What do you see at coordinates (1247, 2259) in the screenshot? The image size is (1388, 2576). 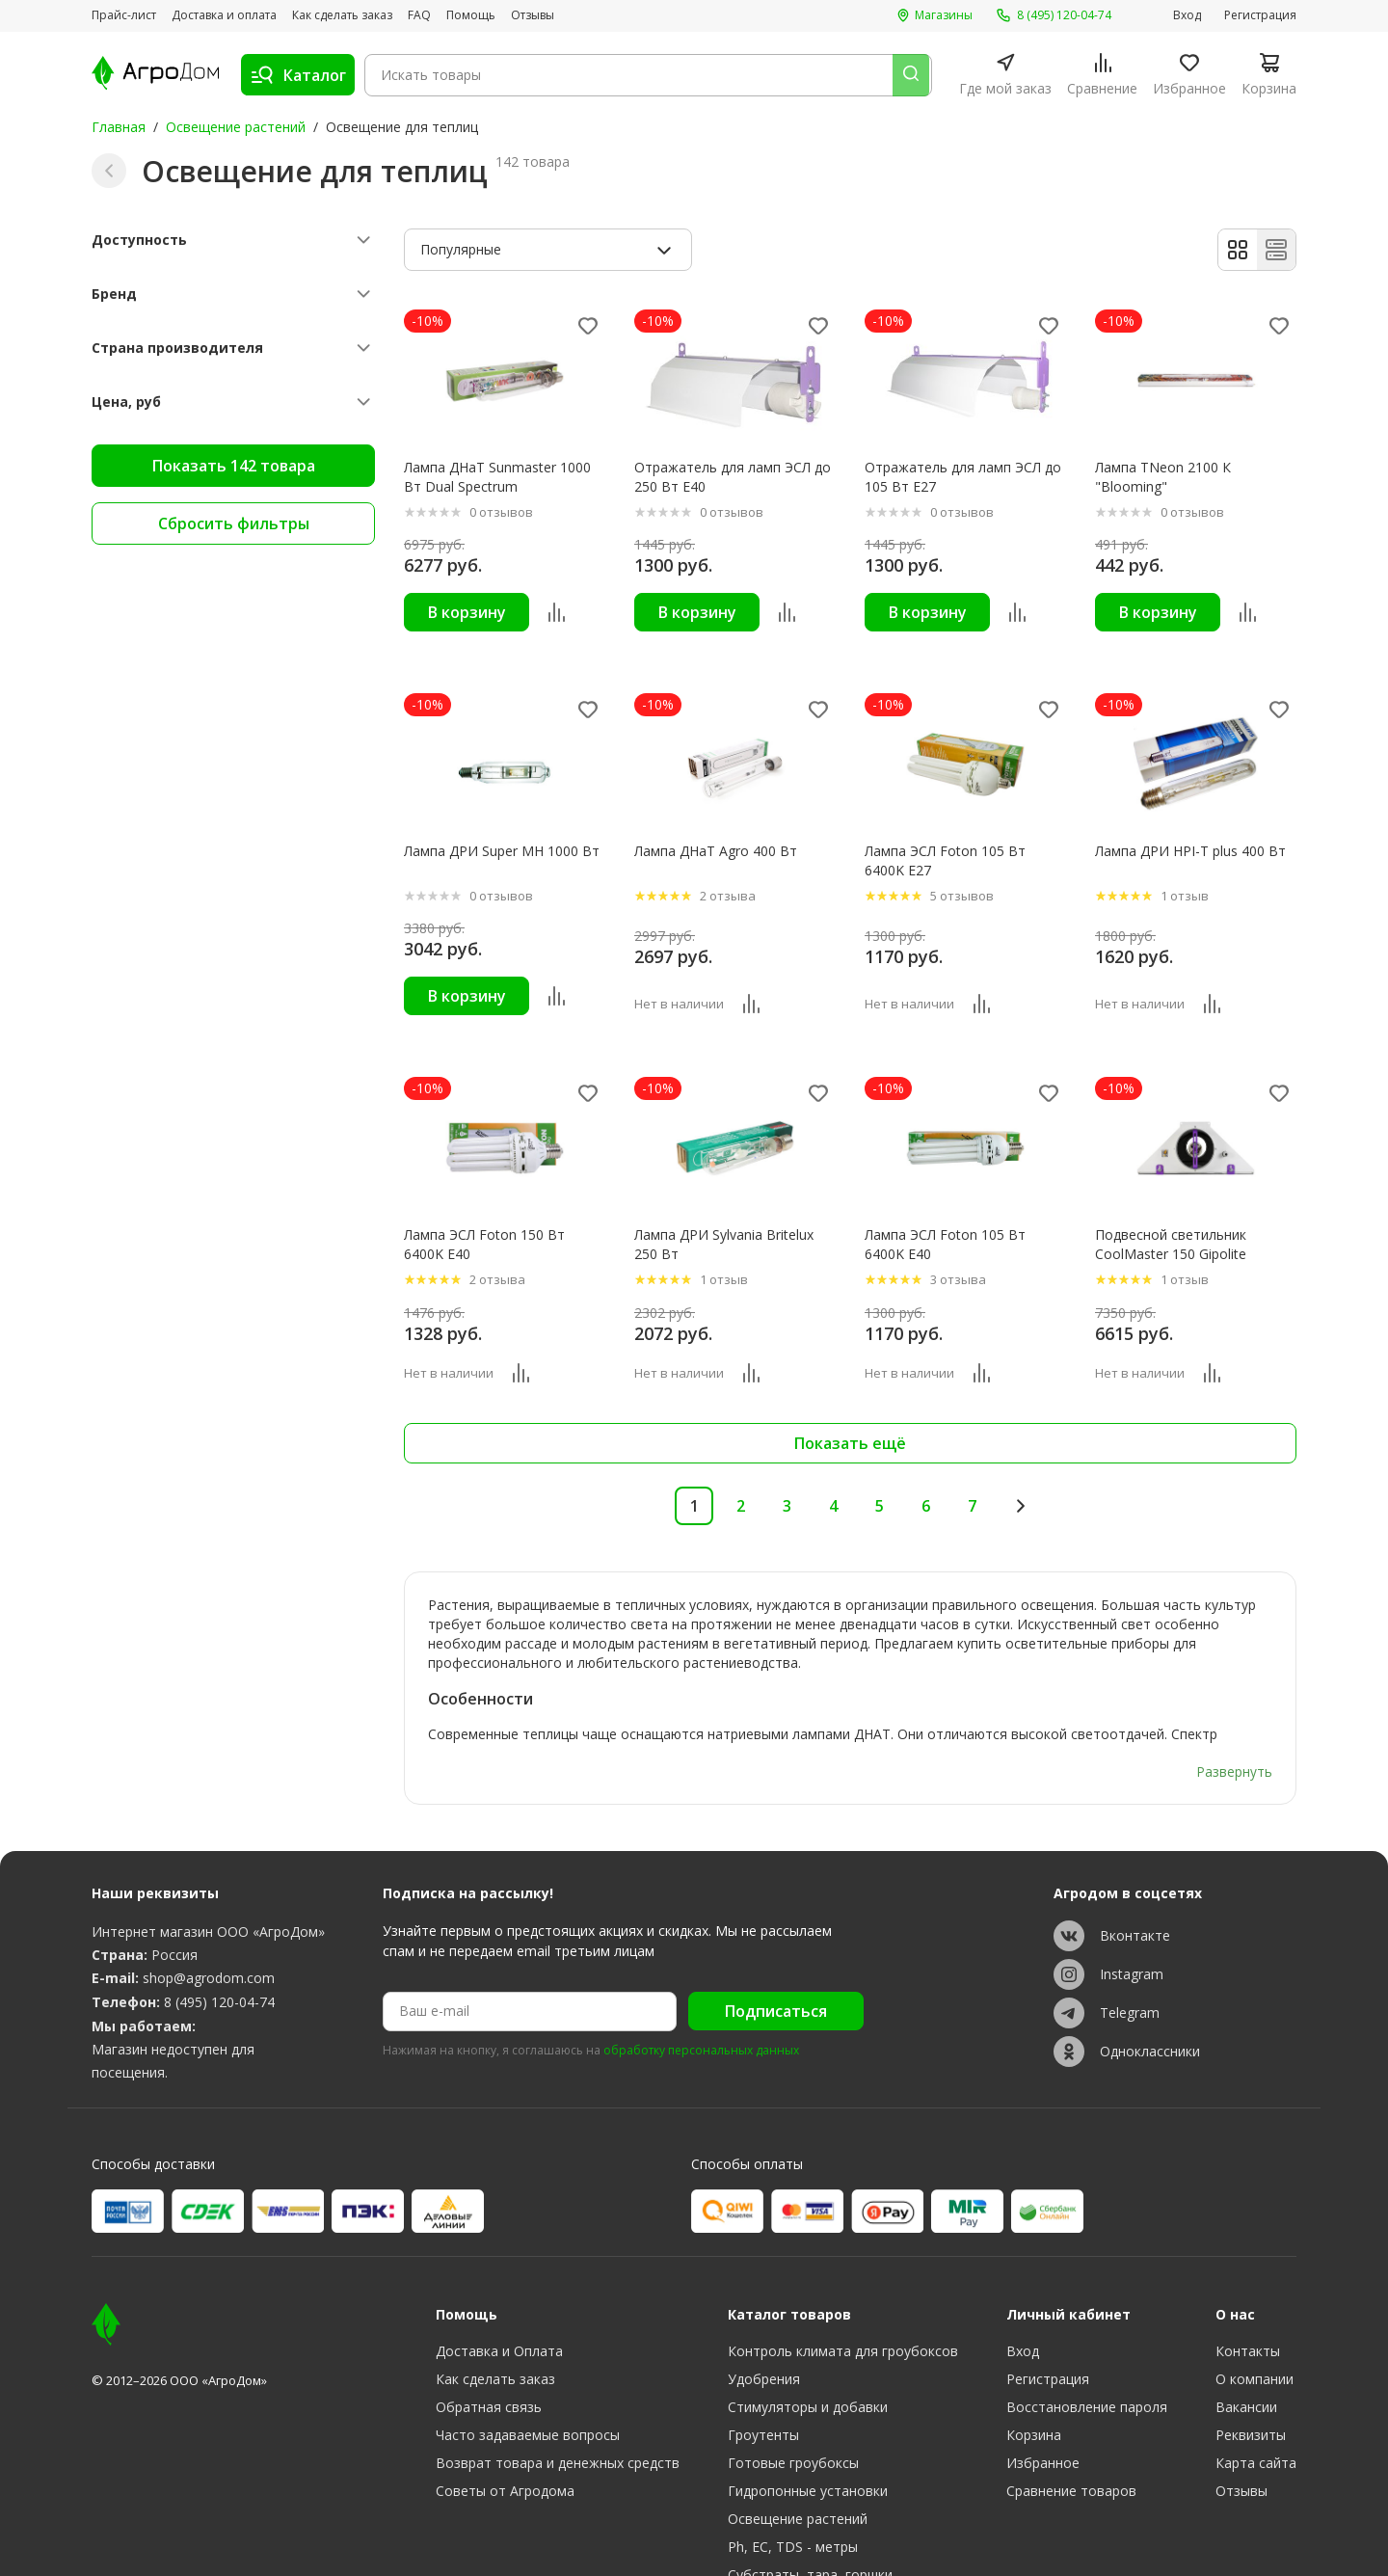 I see `Контакты` at bounding box center [1247, 2259].